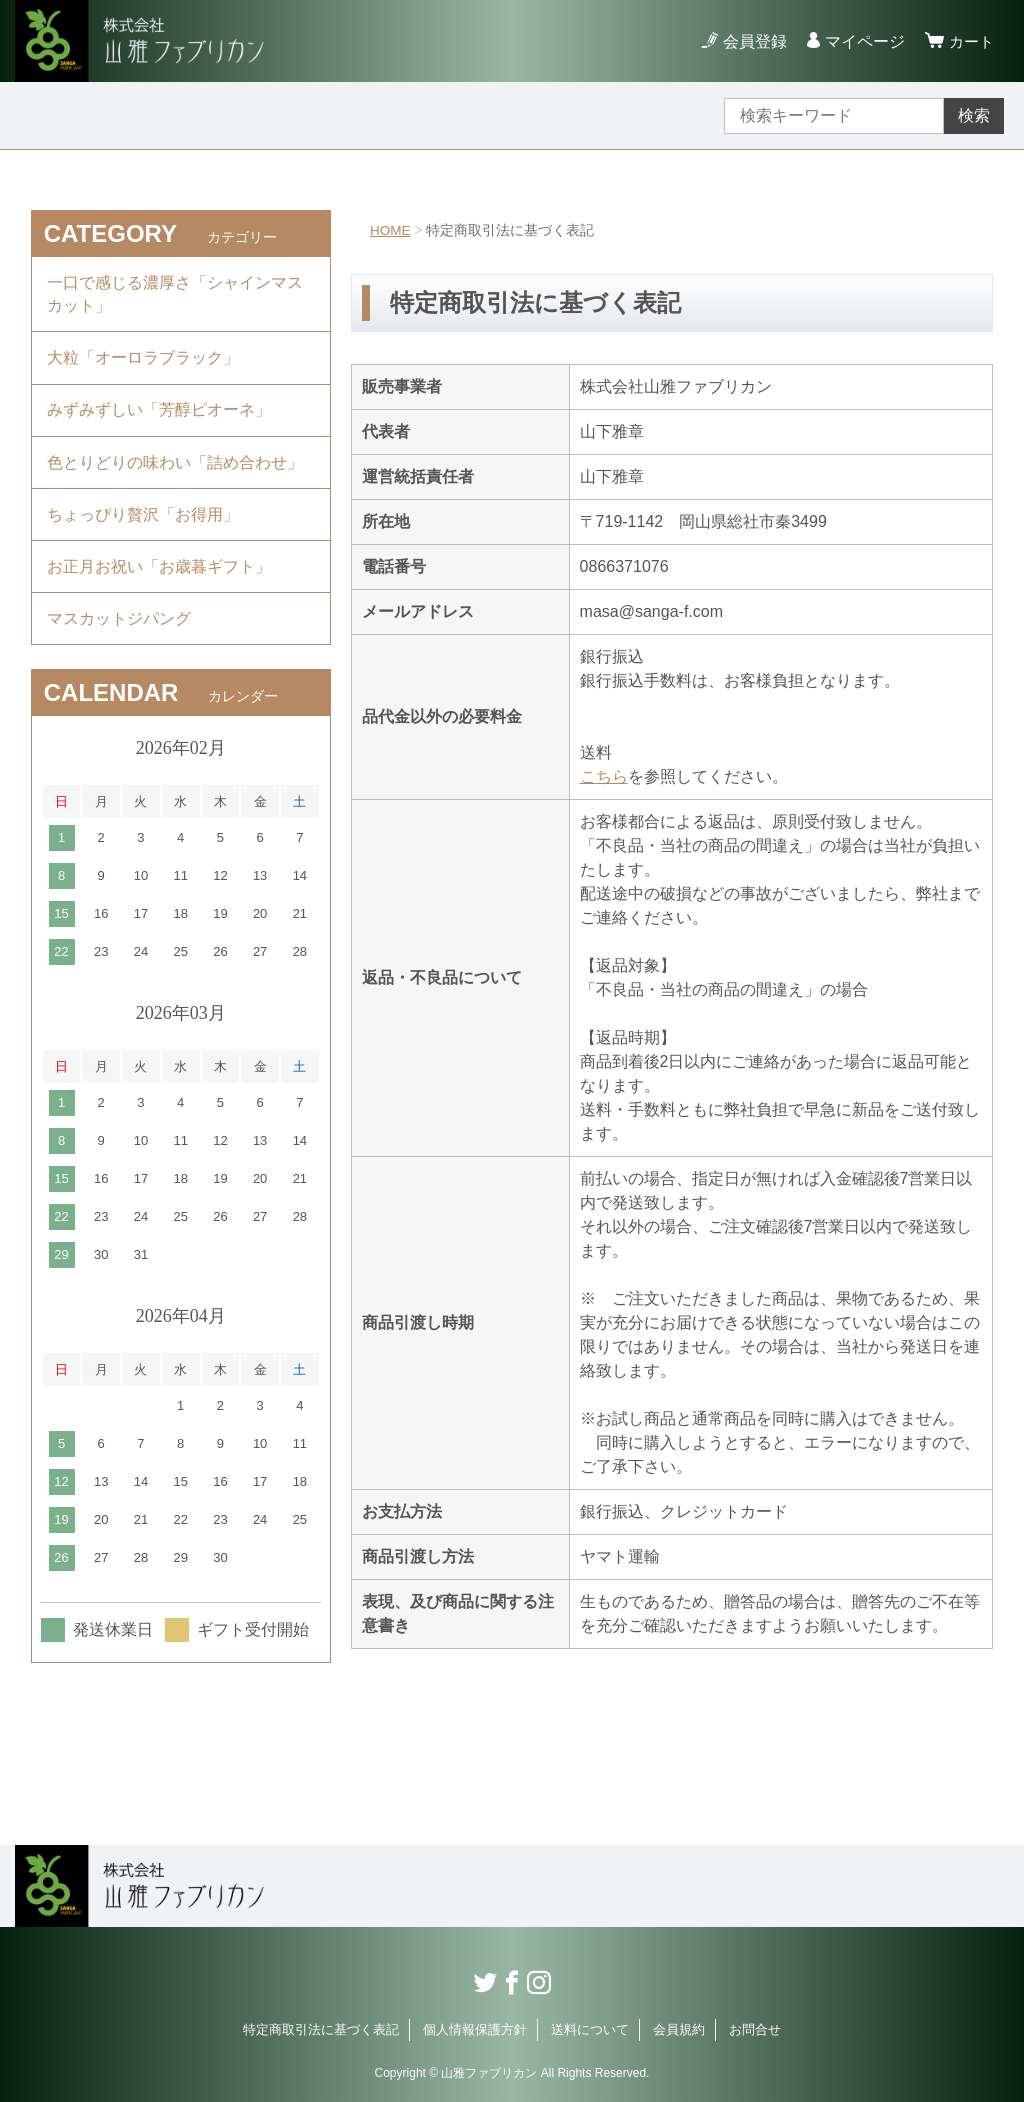 The width and height of the screenshot is (1024, 2102). Describe the element at coordinates (604, 776) in the screenshot. I see `こちら` at that location.